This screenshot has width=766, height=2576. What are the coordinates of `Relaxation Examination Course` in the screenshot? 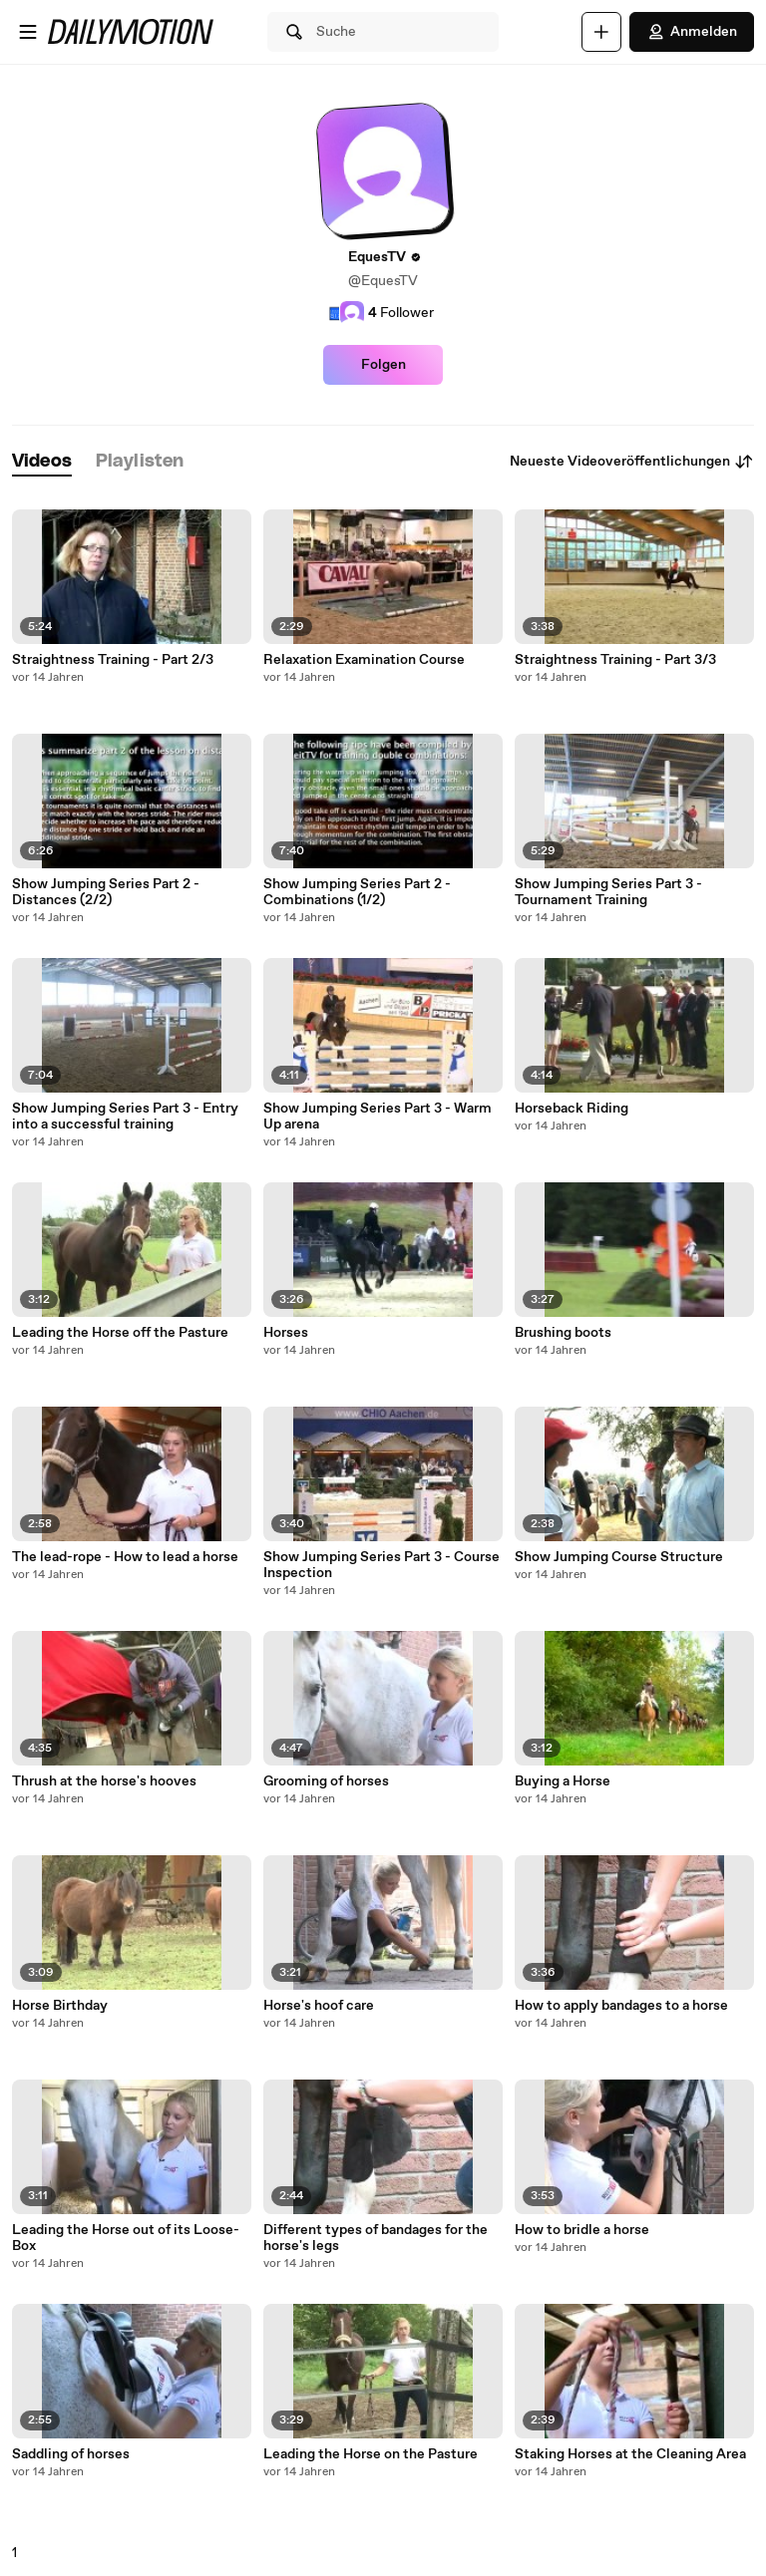 It's located at (364, 660).